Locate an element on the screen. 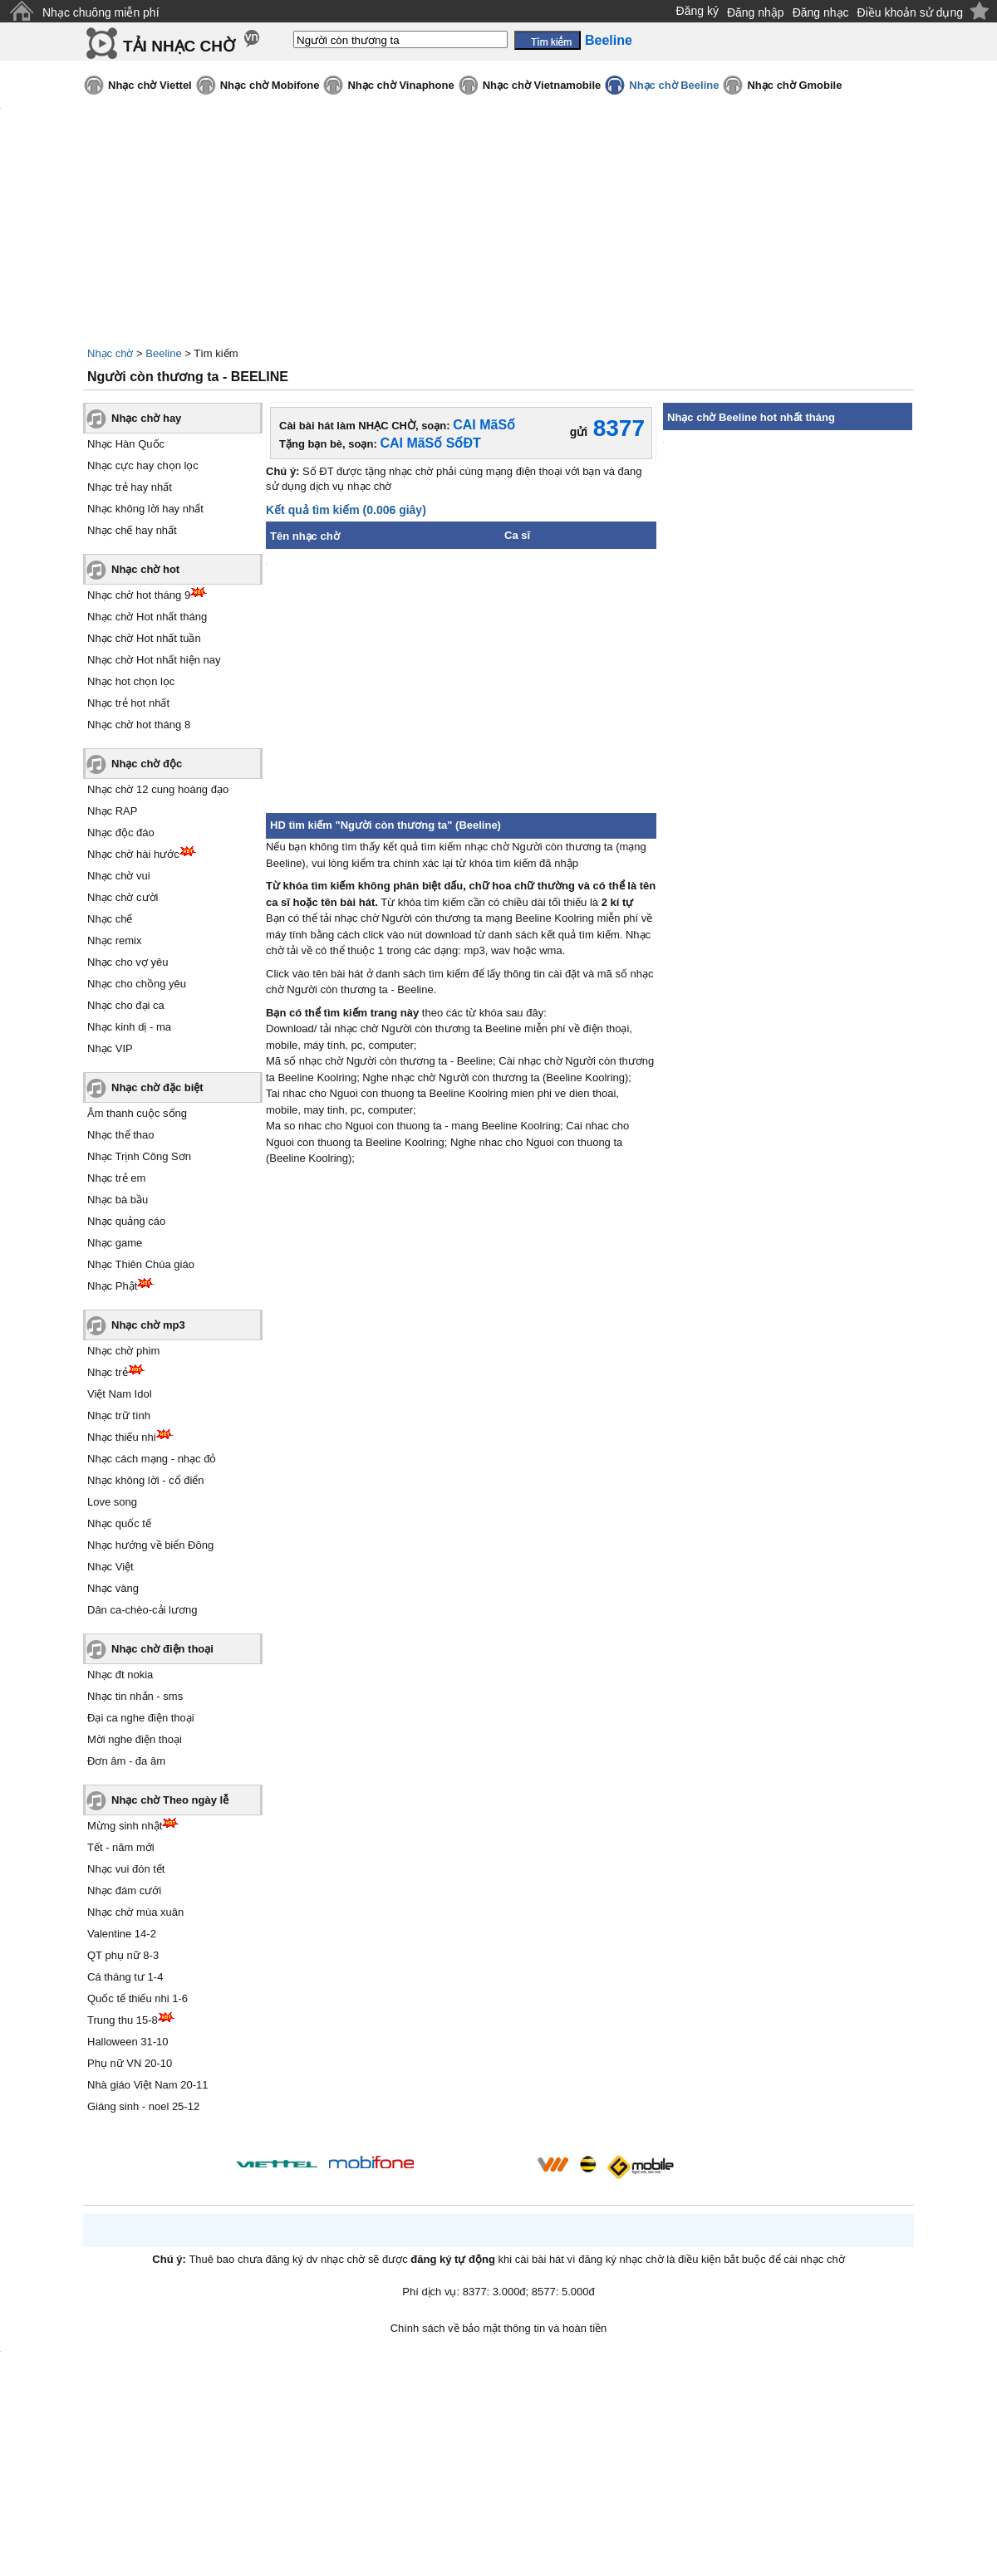 The image size is (997, 2576). Nhạc Trịnh Công Sơn is located at coordinates (139, 1156).